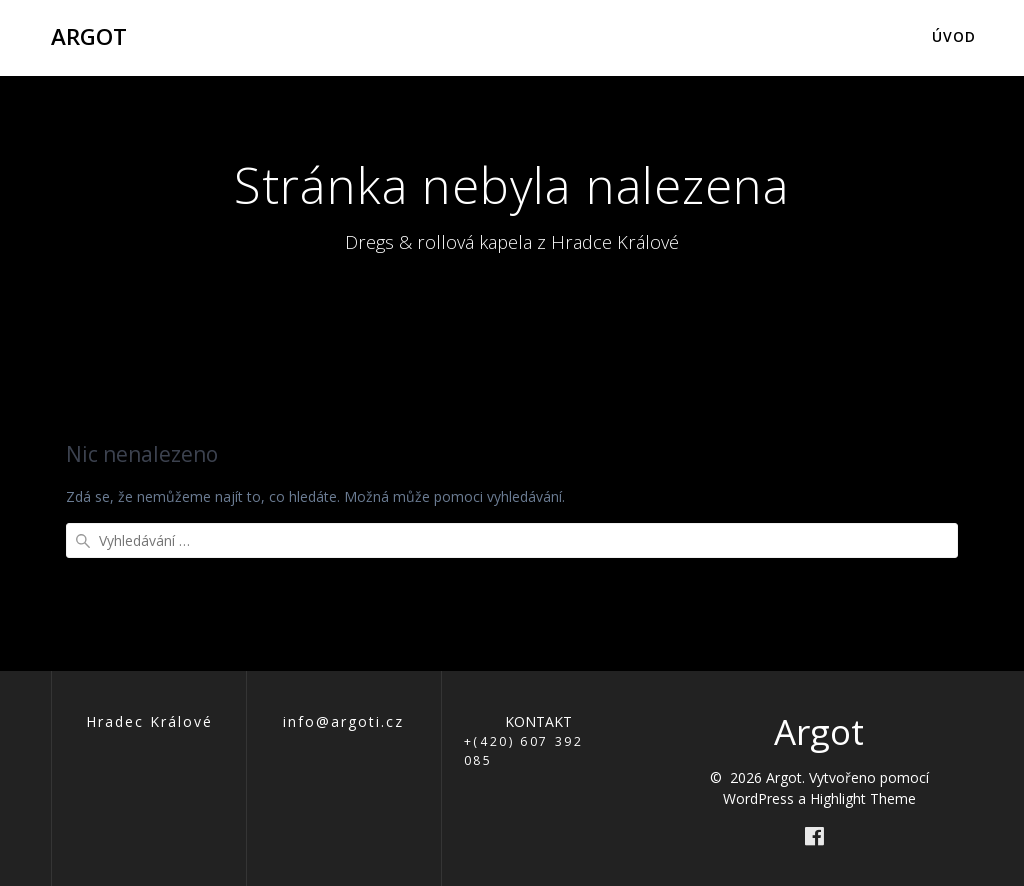  I want to click on Úvod, so click(954, 36).